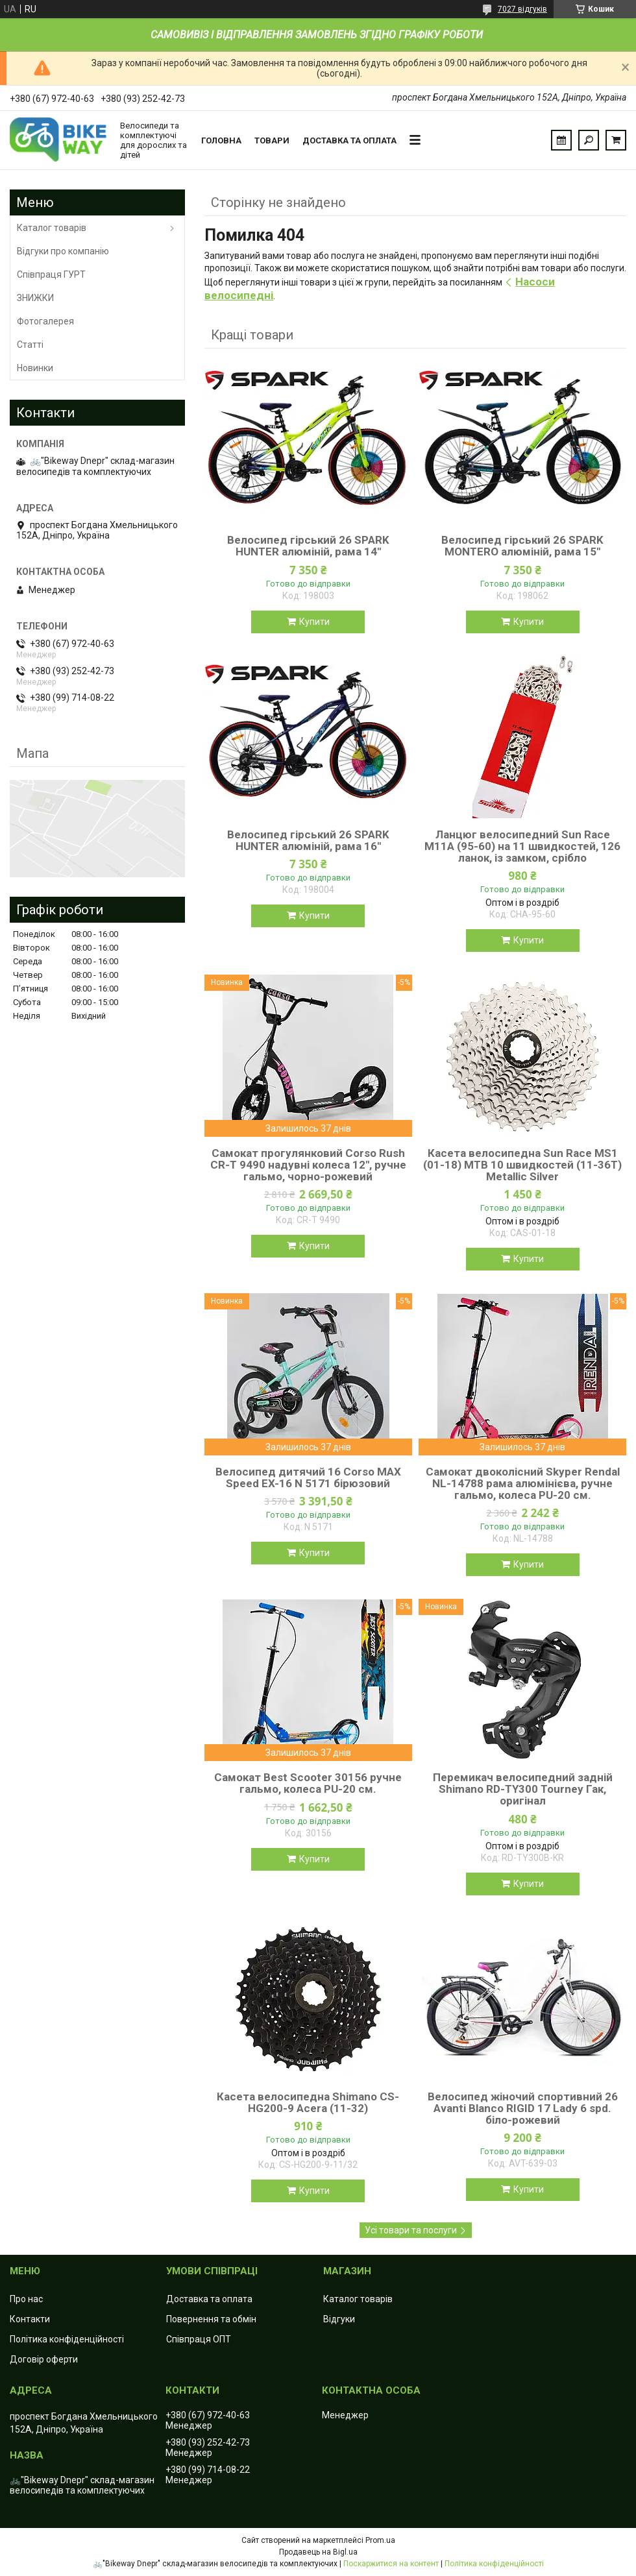  What do you see at coordinates (391, 2563) in the screenshot?
I see `Поскаржитися на контент` at bounding box center [391, 2563].